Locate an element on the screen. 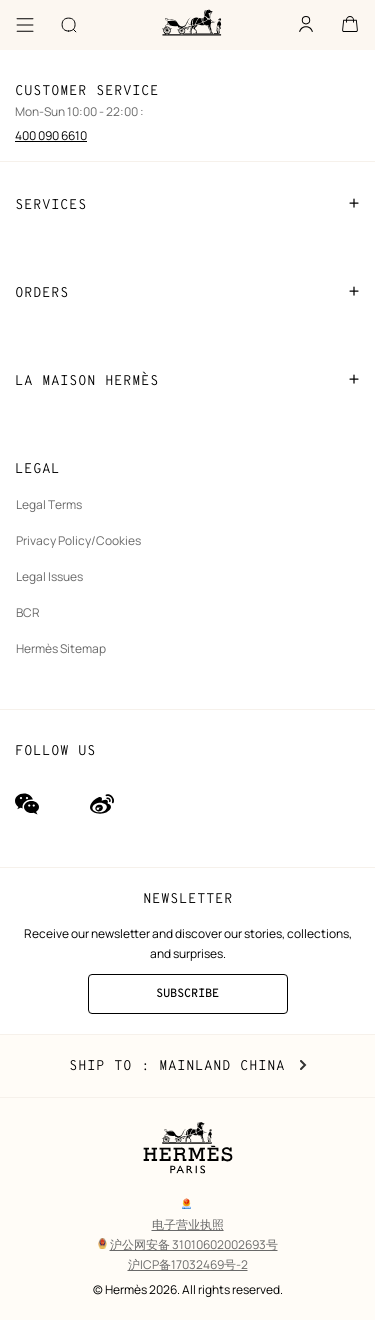  电子营业执照 is located at coordinates (188, 1224).